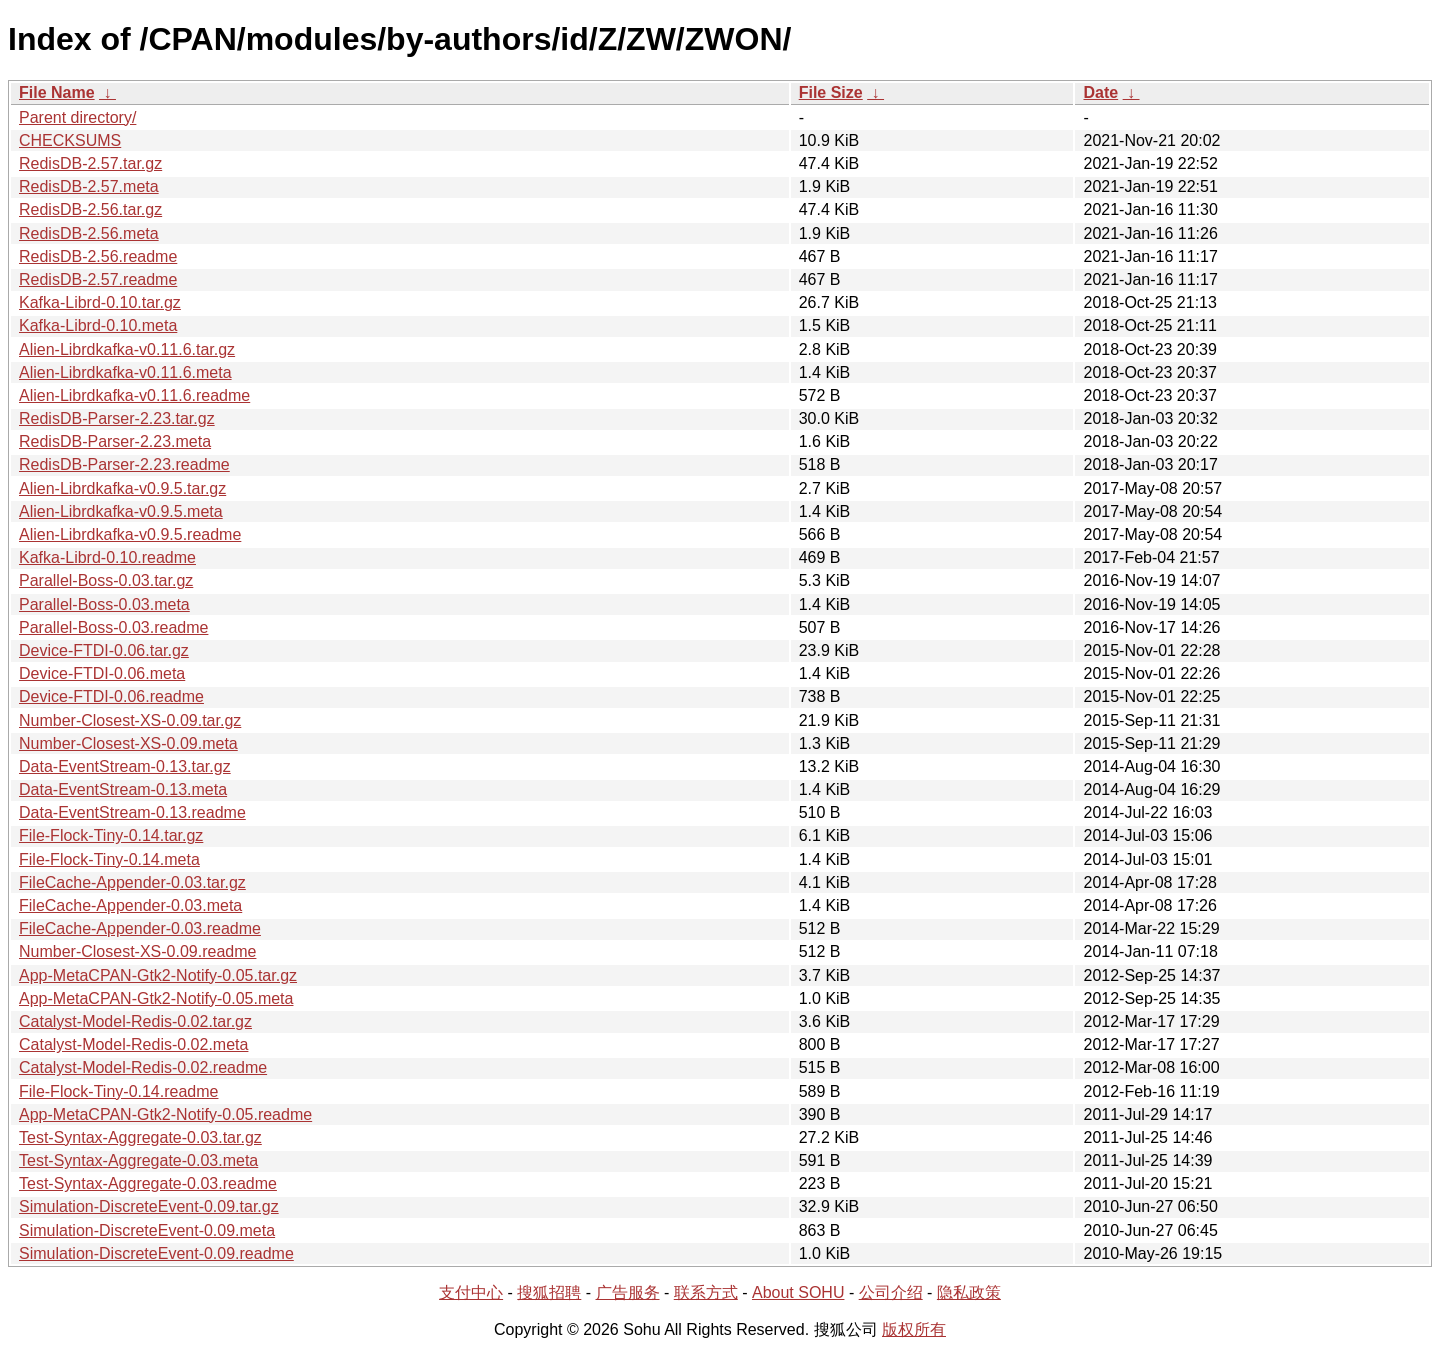  What do you see at coordinates (111, 696) in the screenshot?
I see `Device-FTDI-0.06.readme` at bounding box center [111, 696].